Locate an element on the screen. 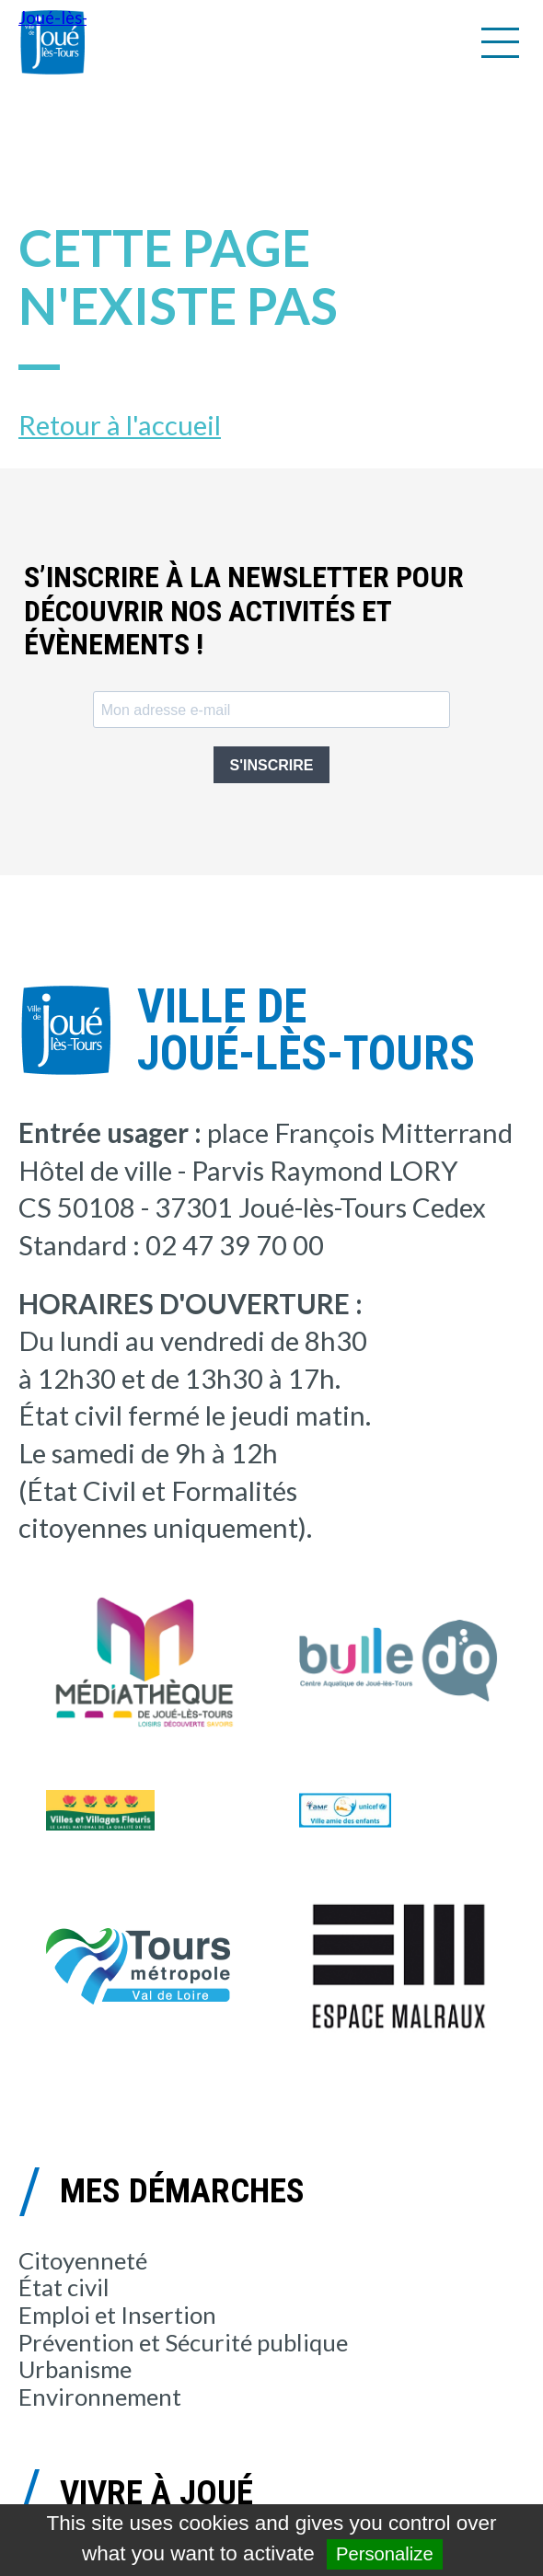 The height and width of the screenshot is (2576, 543). Urbanisme is located at coordinates (75, 2369).